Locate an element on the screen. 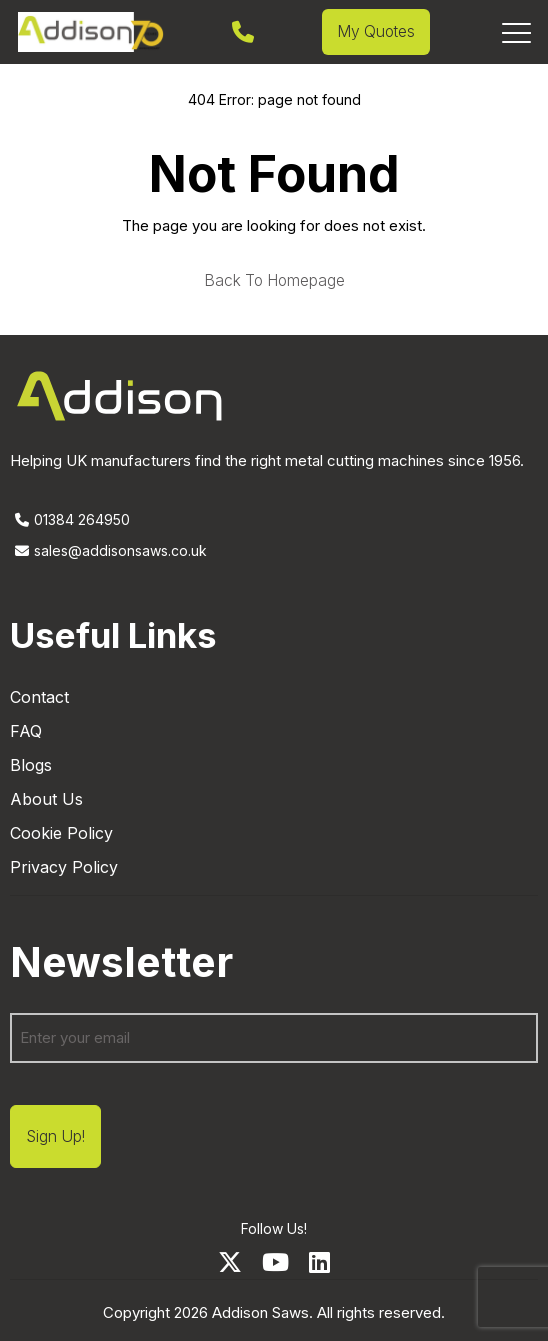  Blogs is located at coordinates (31, 765).